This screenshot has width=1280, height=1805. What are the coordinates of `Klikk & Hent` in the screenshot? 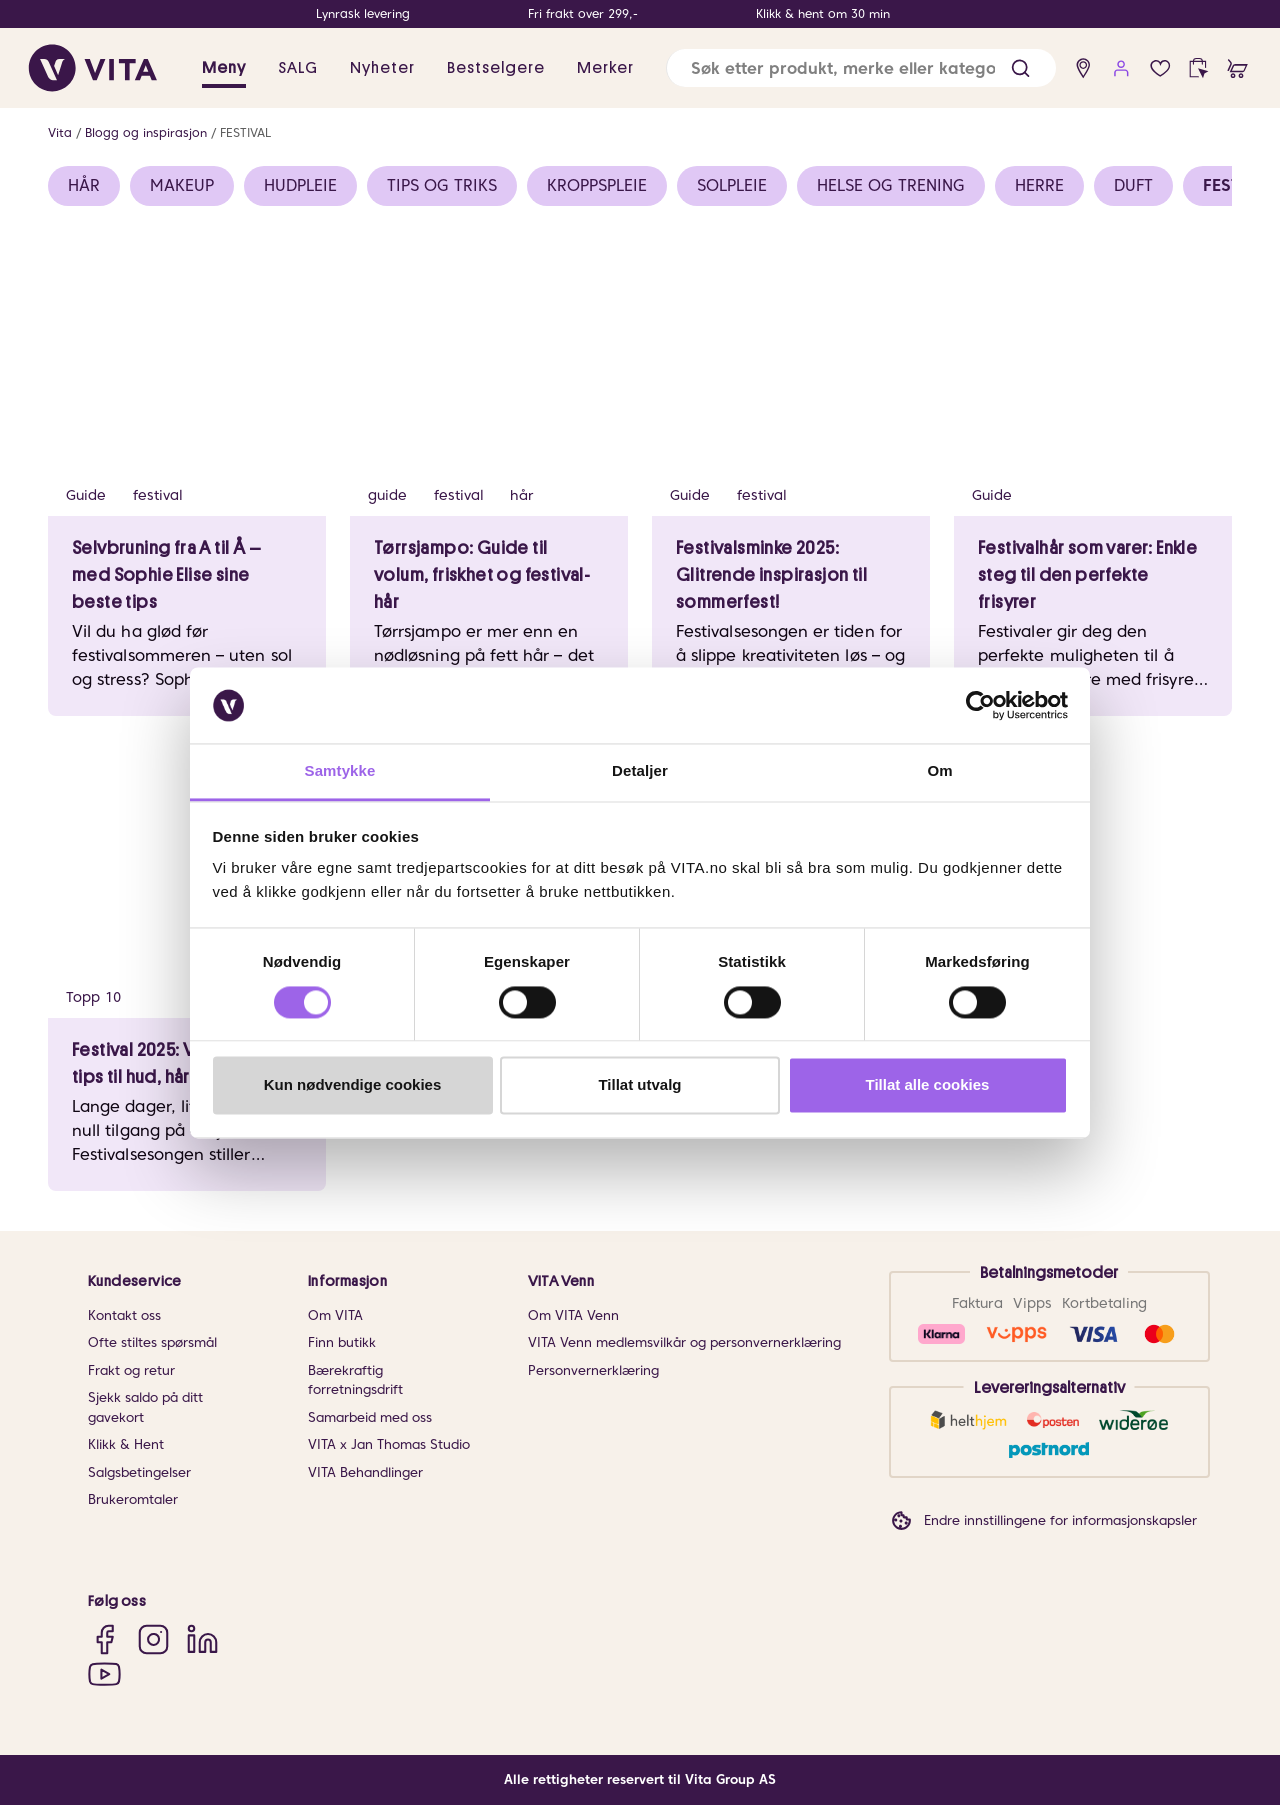 It's located at (126, 1444).